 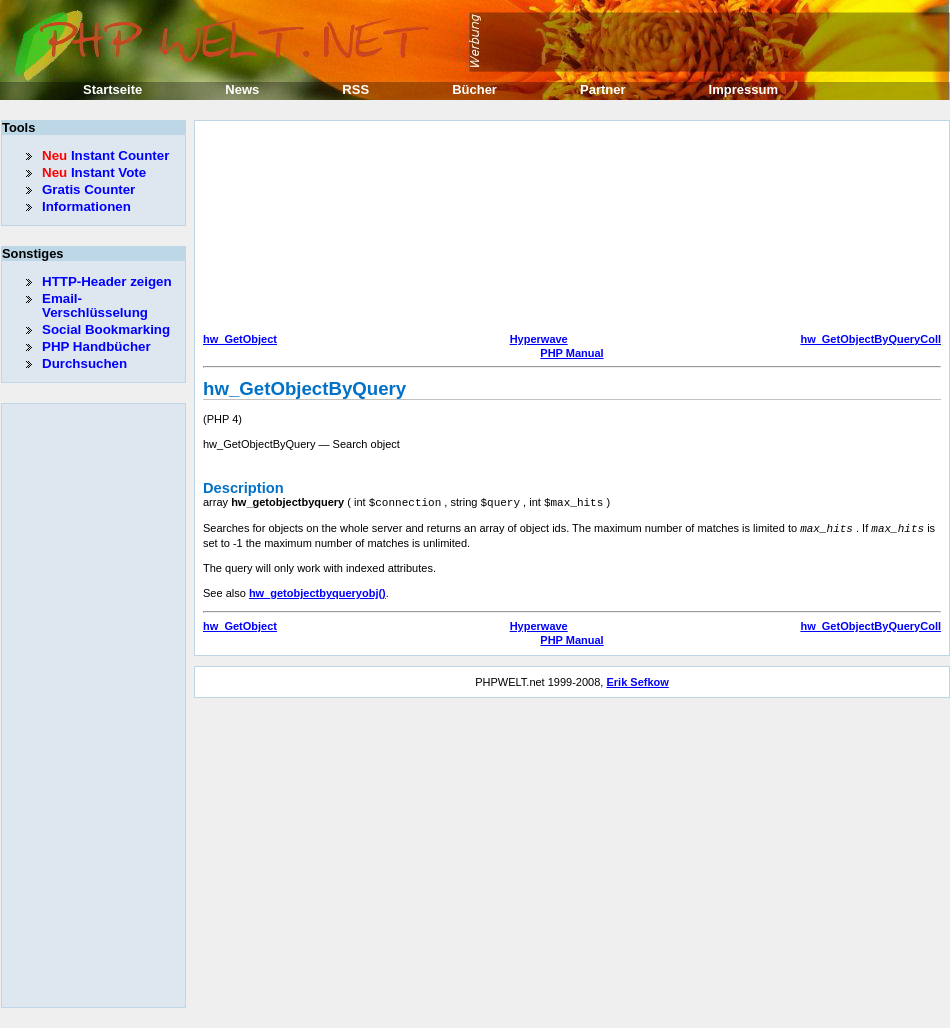 I want to click on Email-Verschlüsselung, so click(x=95, y=305).